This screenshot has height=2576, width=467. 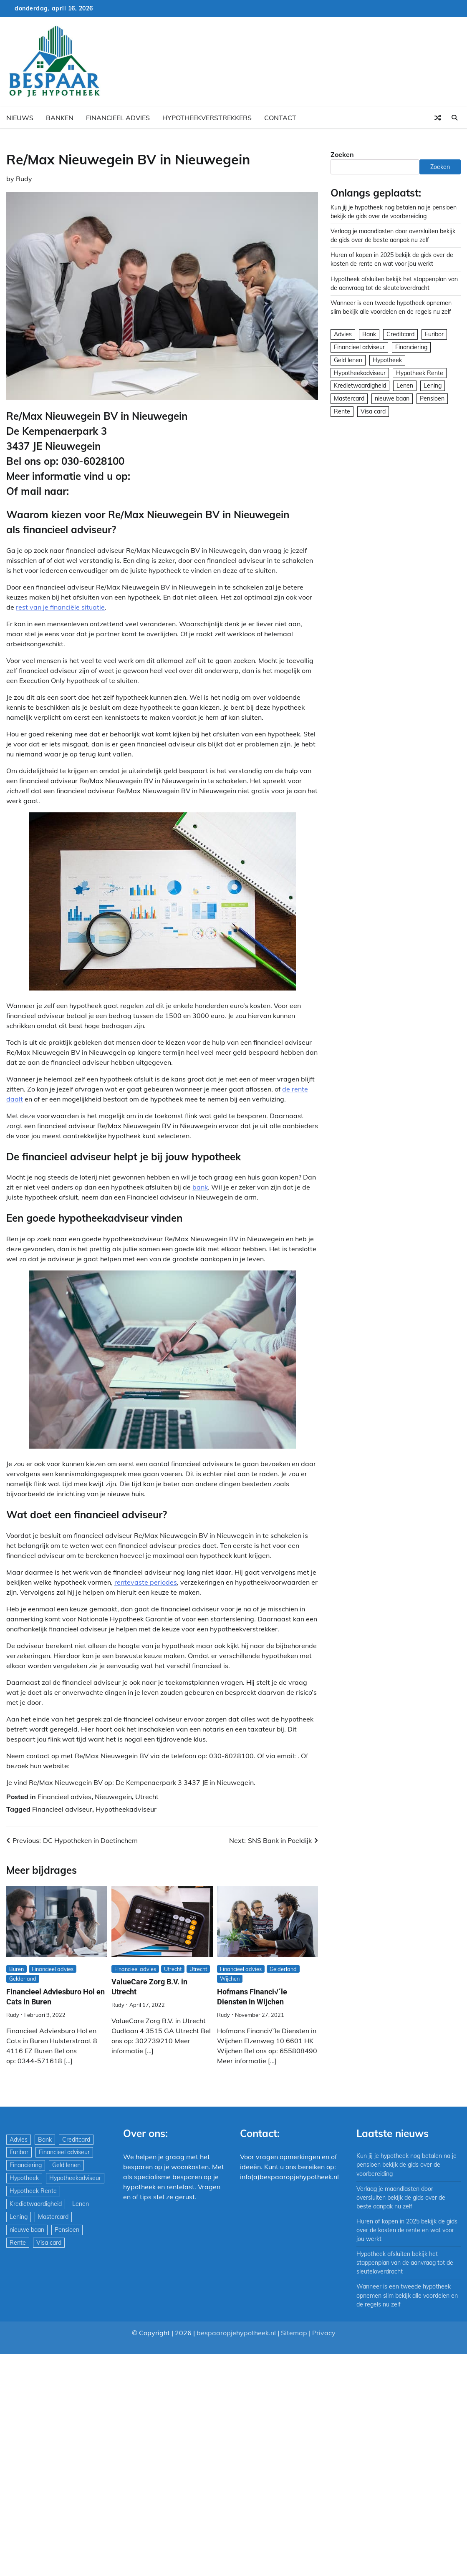 What do you see at coordinates (145, 1582) in the screenshot?
I see `rentevaste periodes` at bounding box center [145, 1582].